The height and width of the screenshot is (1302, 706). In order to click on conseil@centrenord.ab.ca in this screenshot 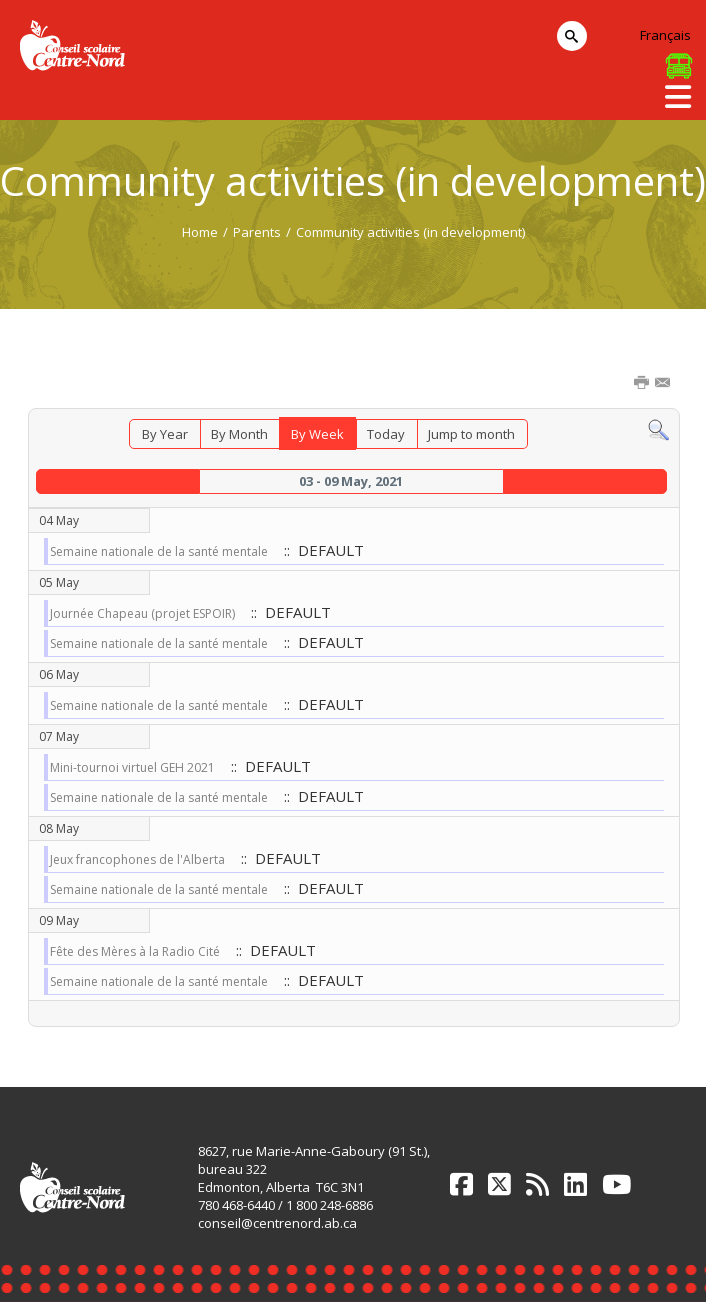, I will do `click(277, 1223)`.